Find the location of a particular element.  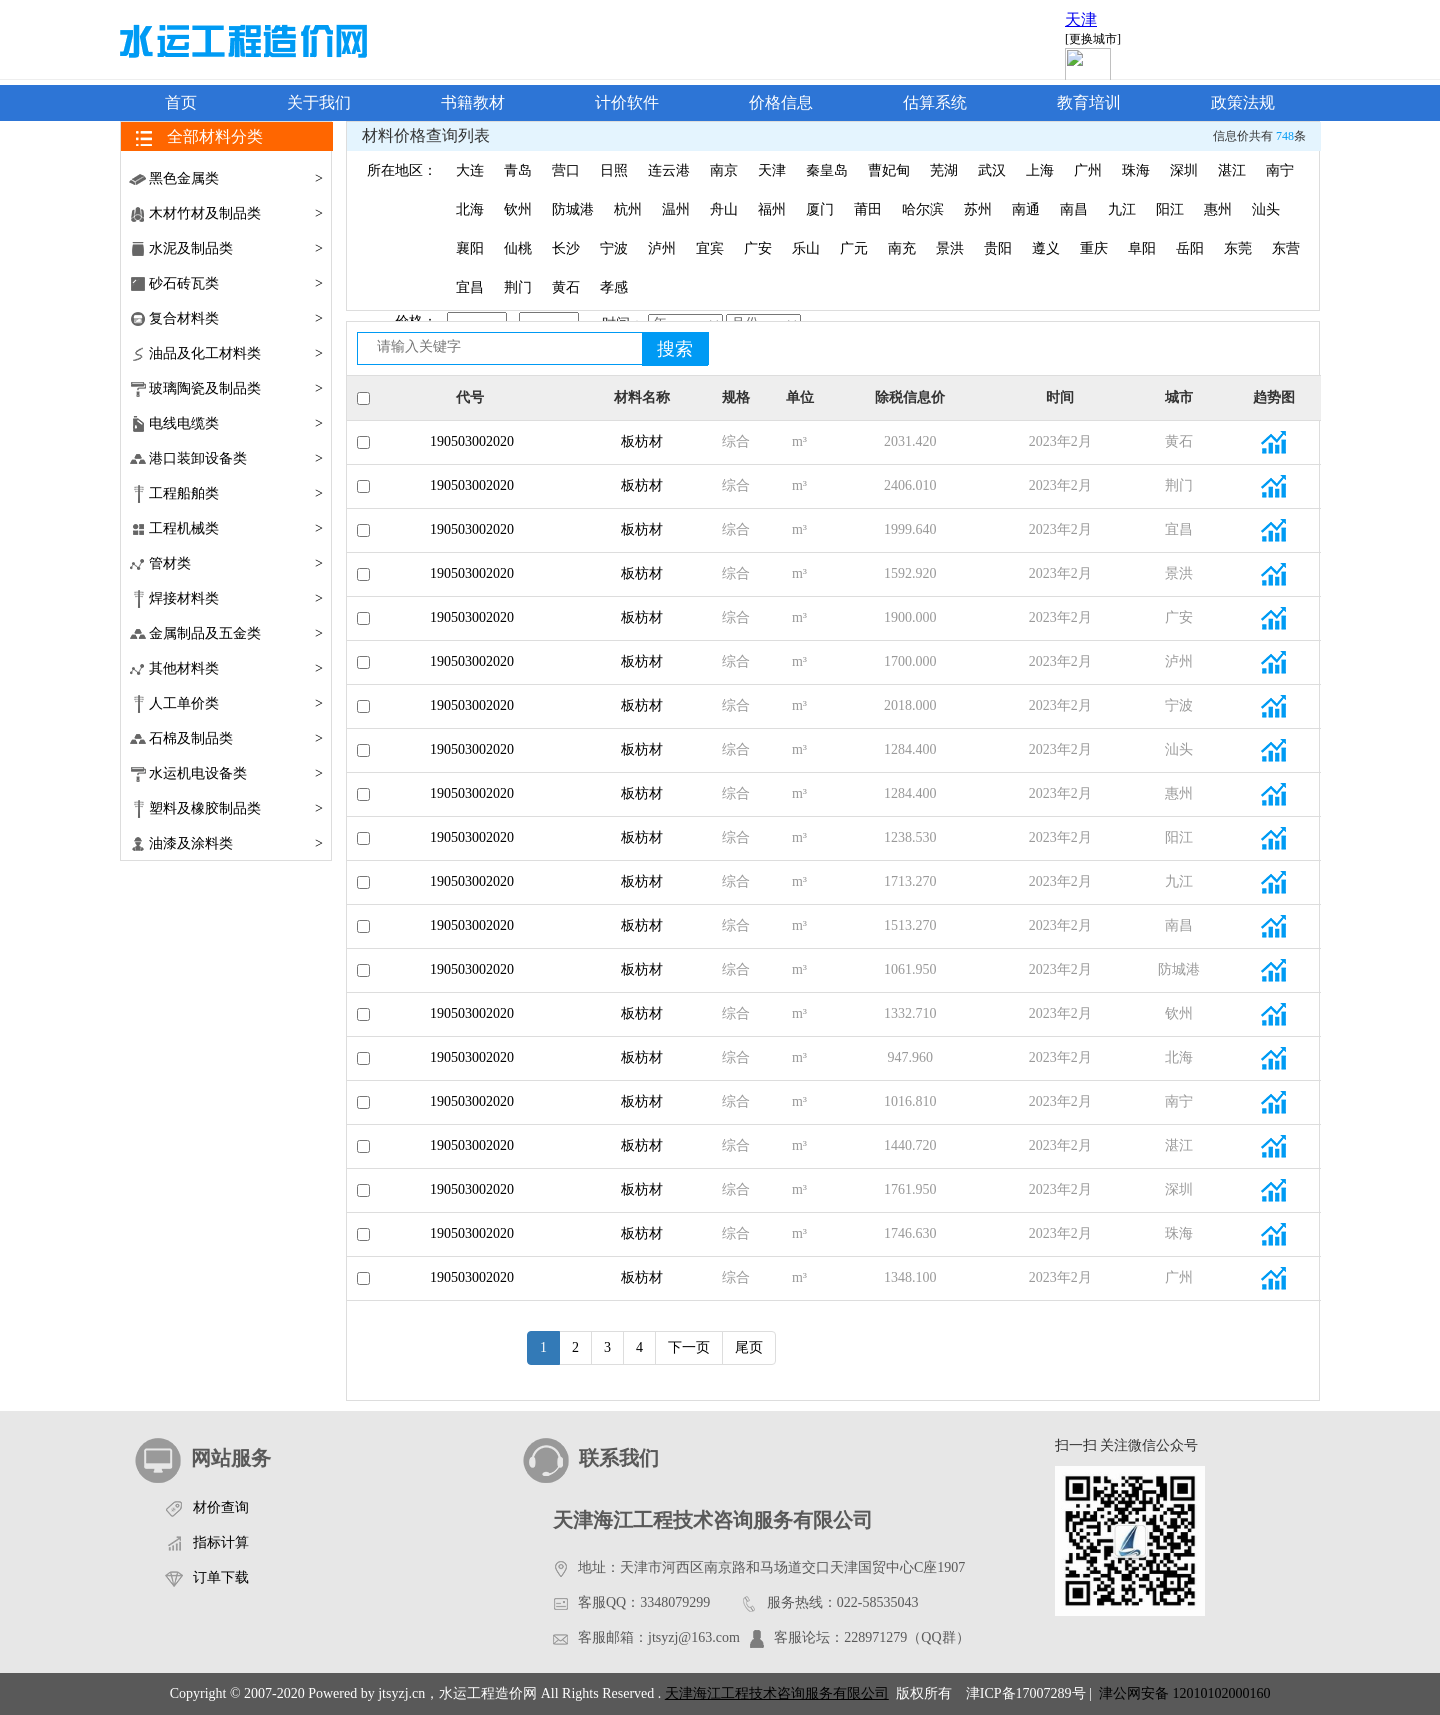

油品及化工材料类 is located at coordinates (236, 353).